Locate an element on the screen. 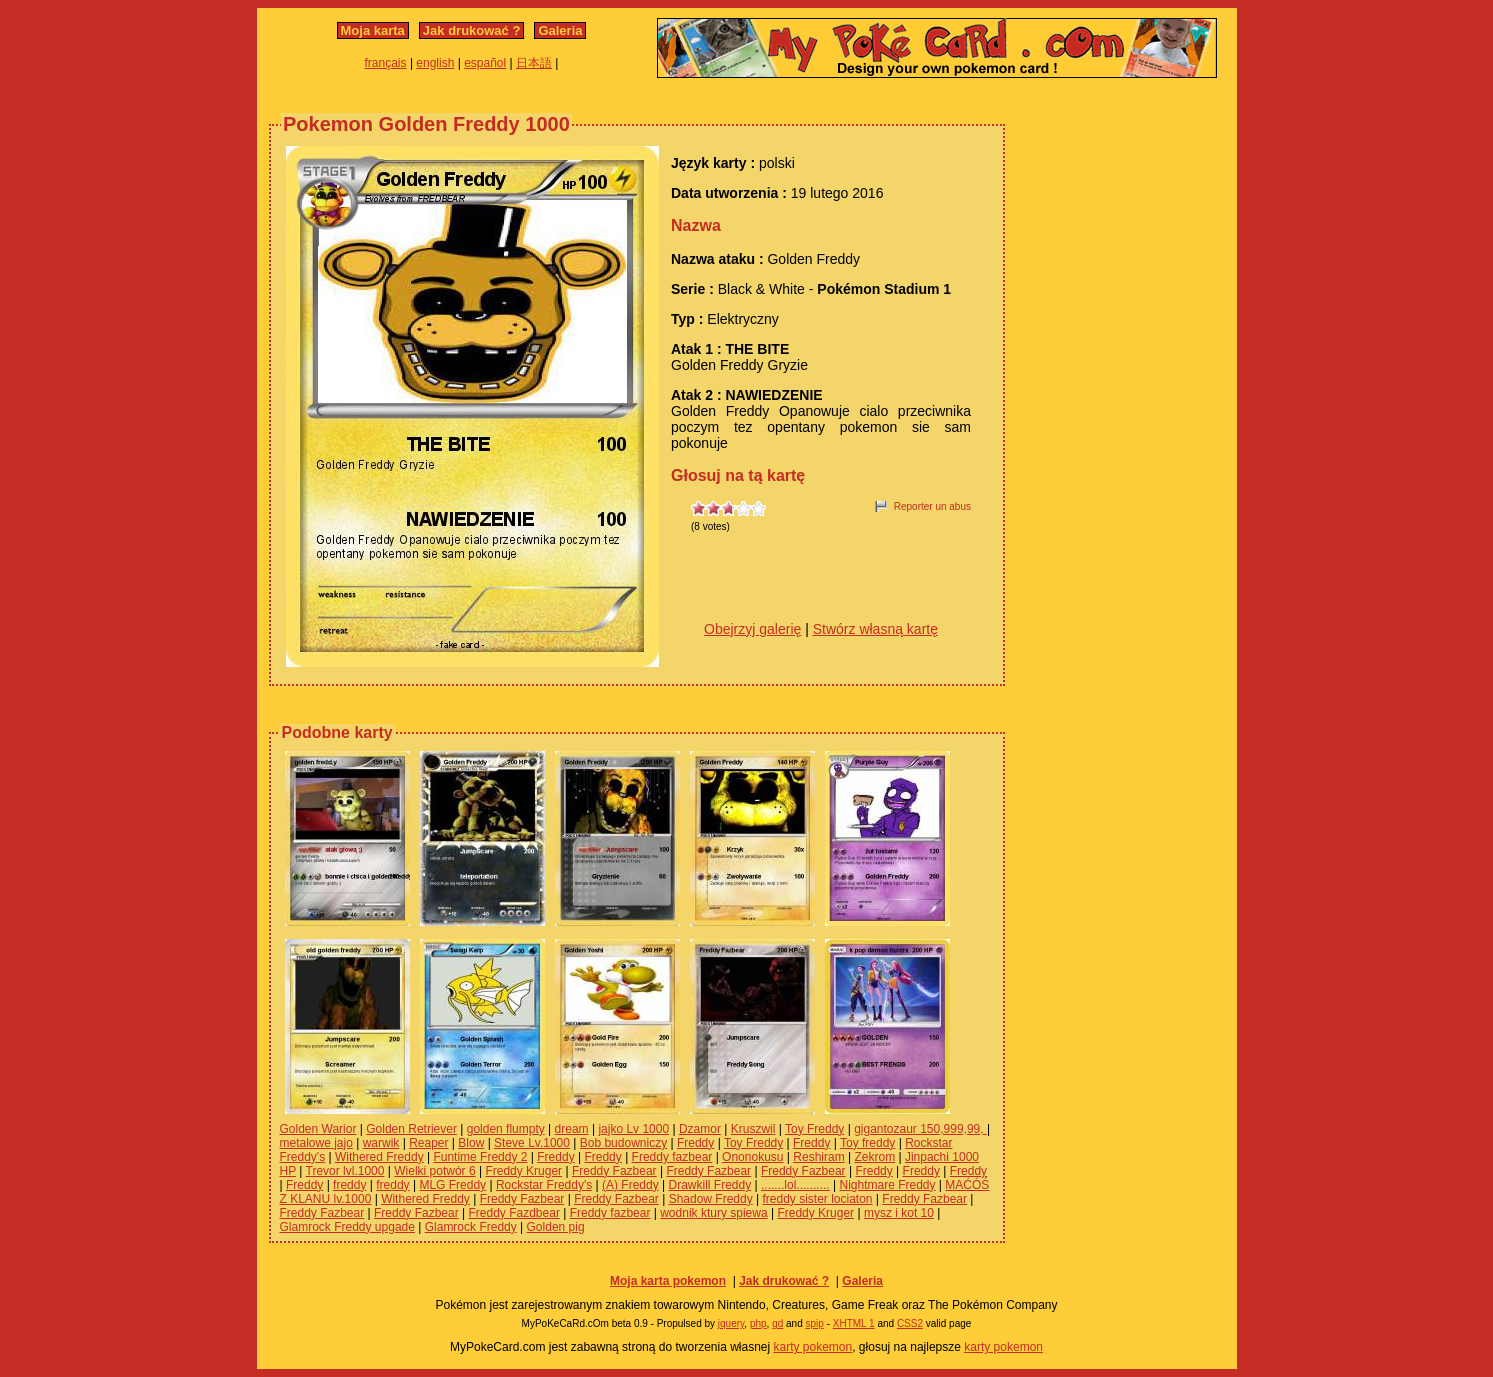 Image resolution: width=1493 pixels, height=1377 pixels. Steve Lv.1000 is located at coordinates (532, 1143).